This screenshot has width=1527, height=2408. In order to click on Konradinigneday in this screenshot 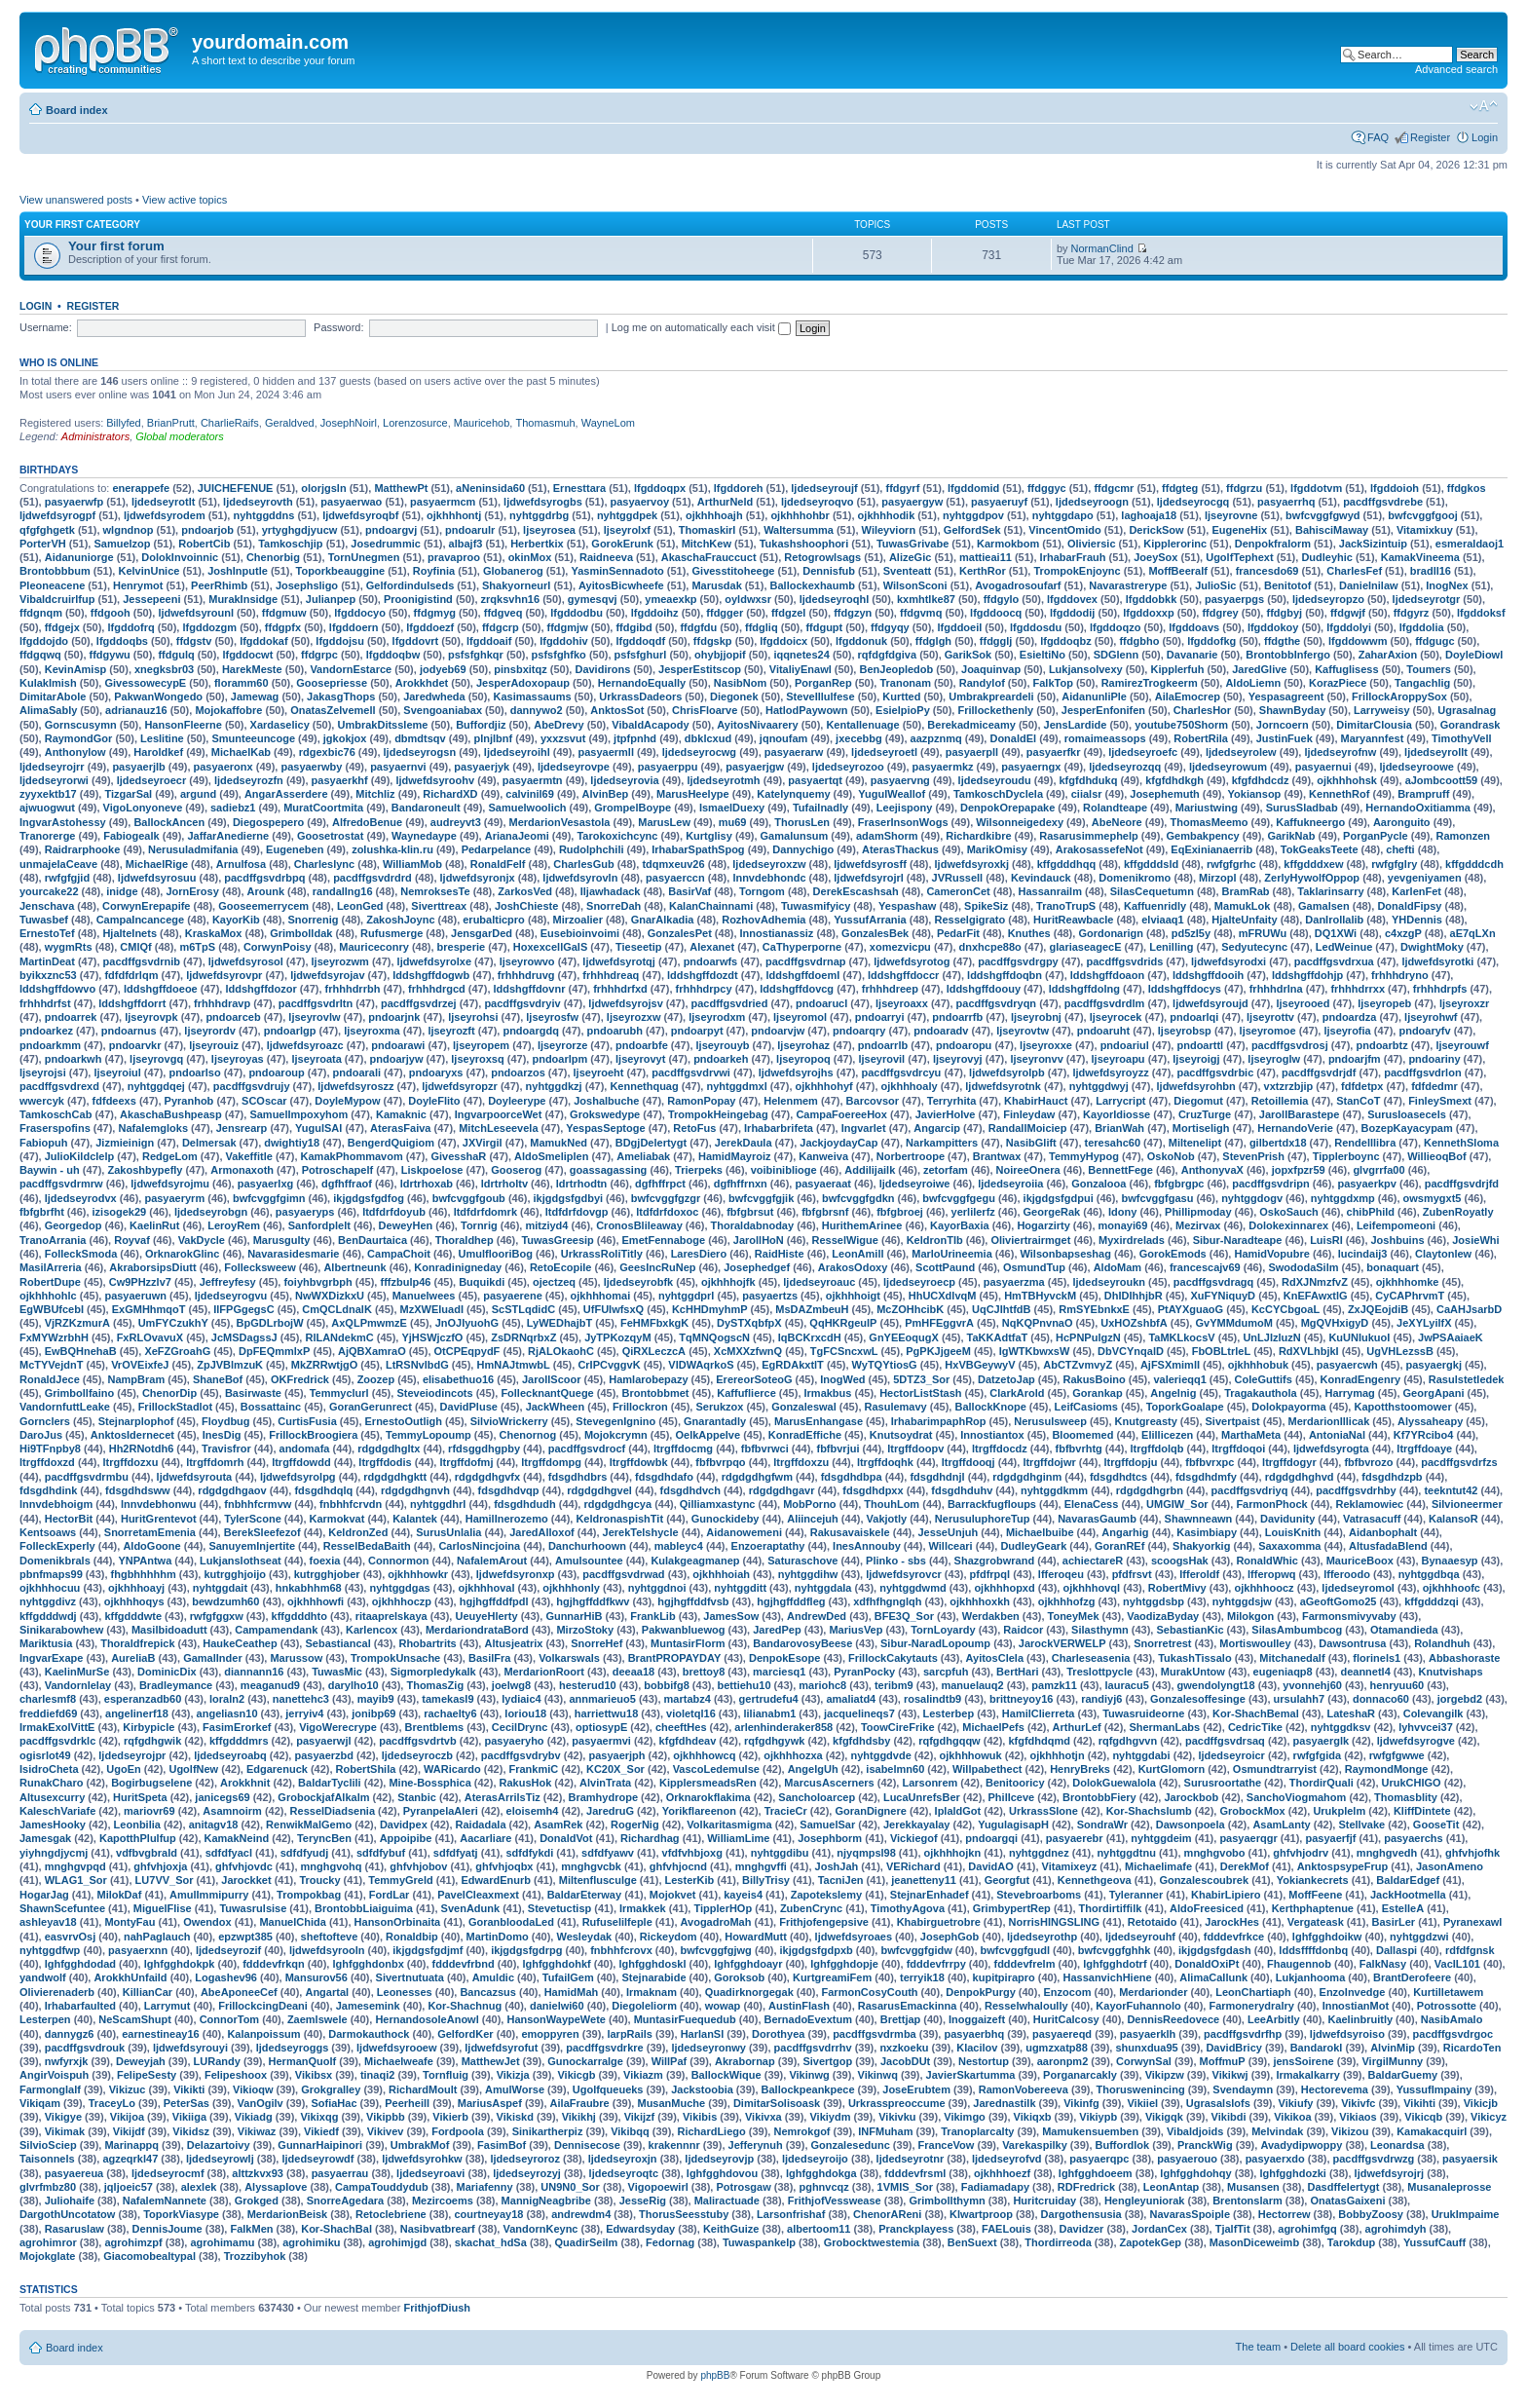, I will do `click(458, 1267)`.